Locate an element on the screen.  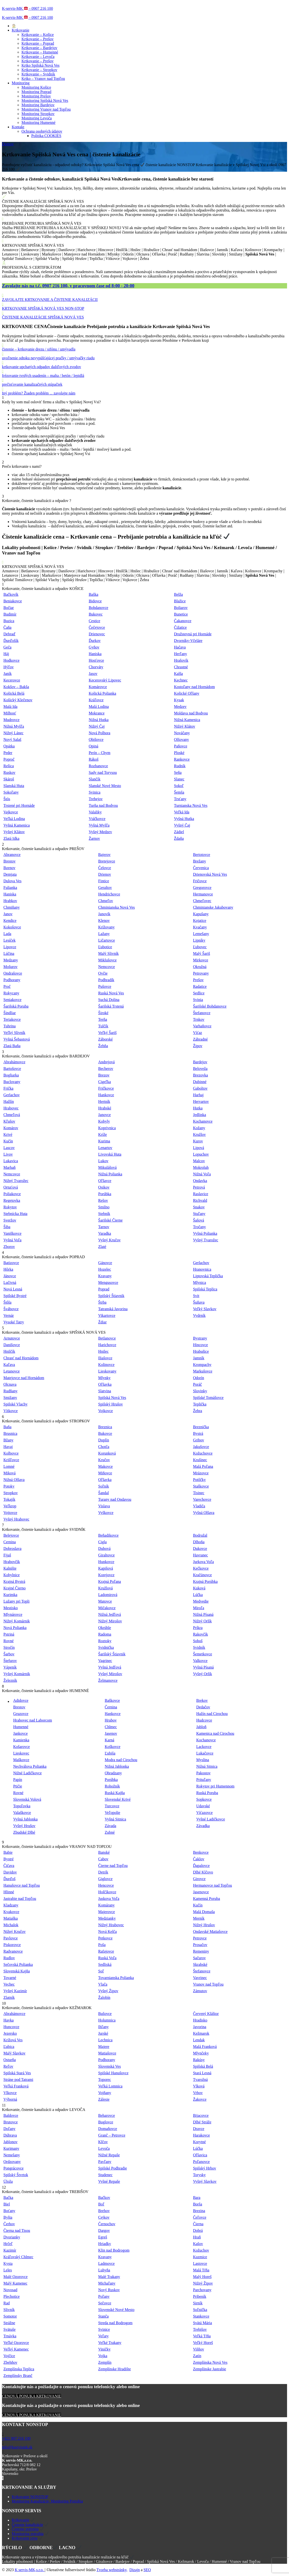
Brestov is located at coordinates (9, 861).